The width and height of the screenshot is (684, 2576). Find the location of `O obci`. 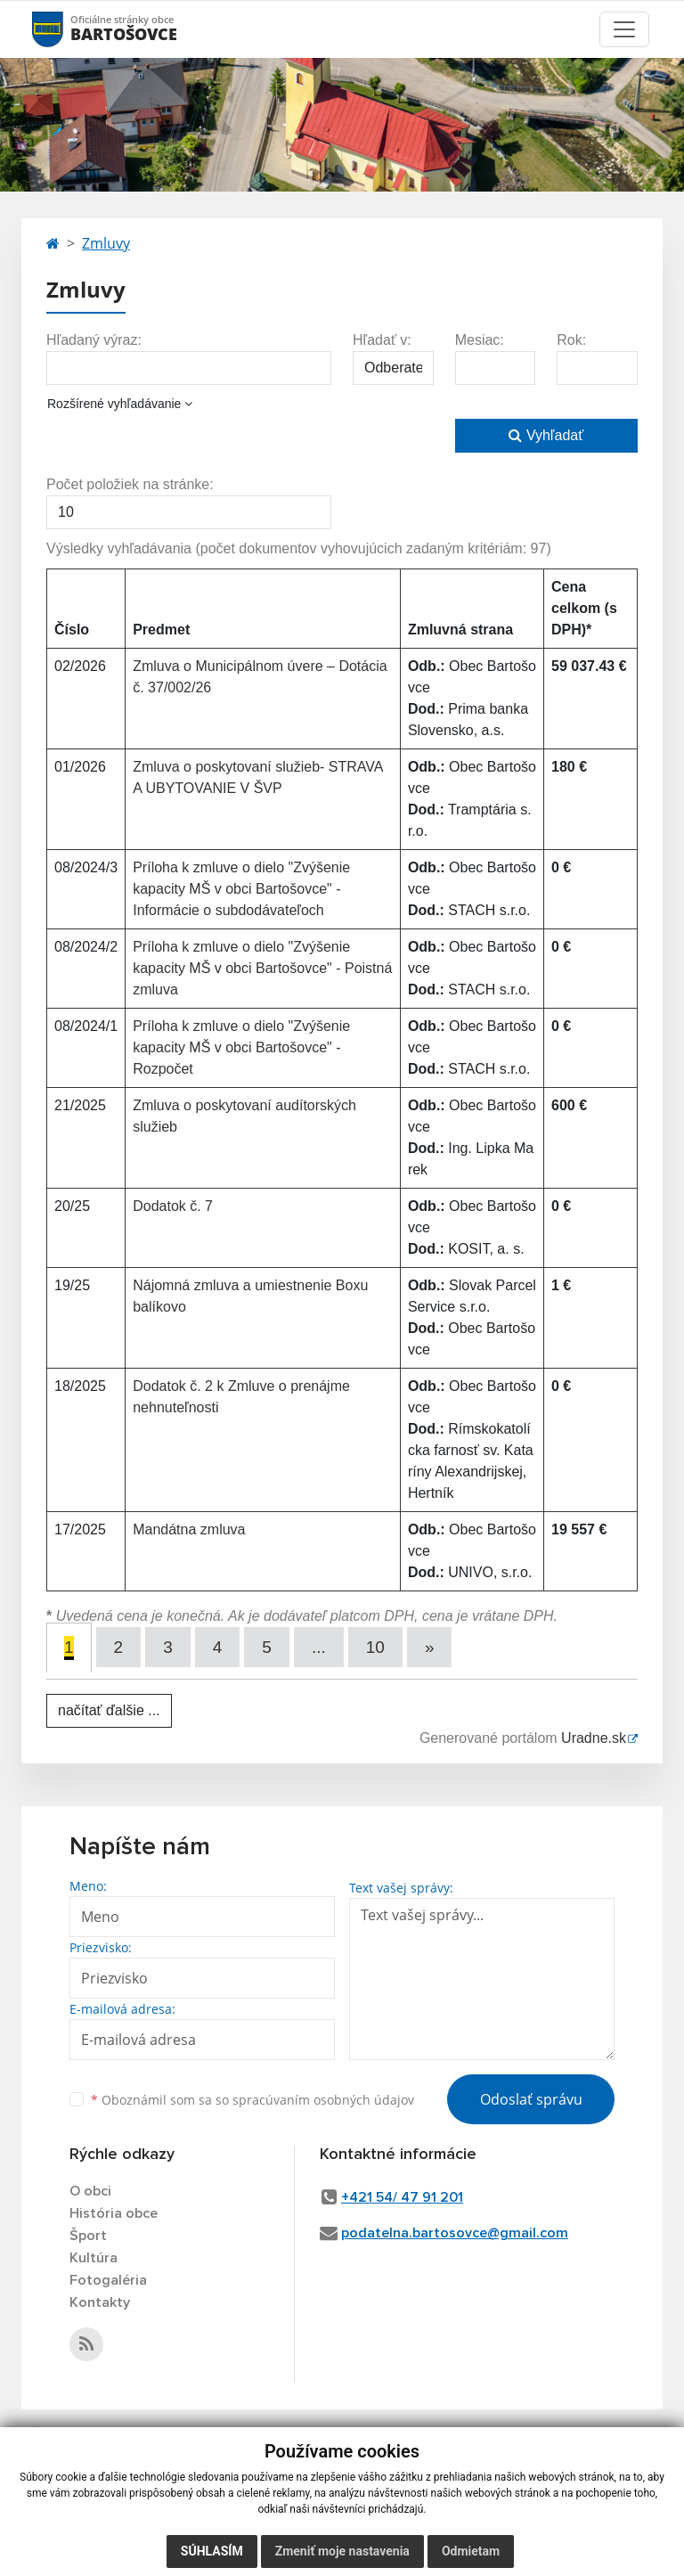

O obci is located at coordinates (90, 2191).